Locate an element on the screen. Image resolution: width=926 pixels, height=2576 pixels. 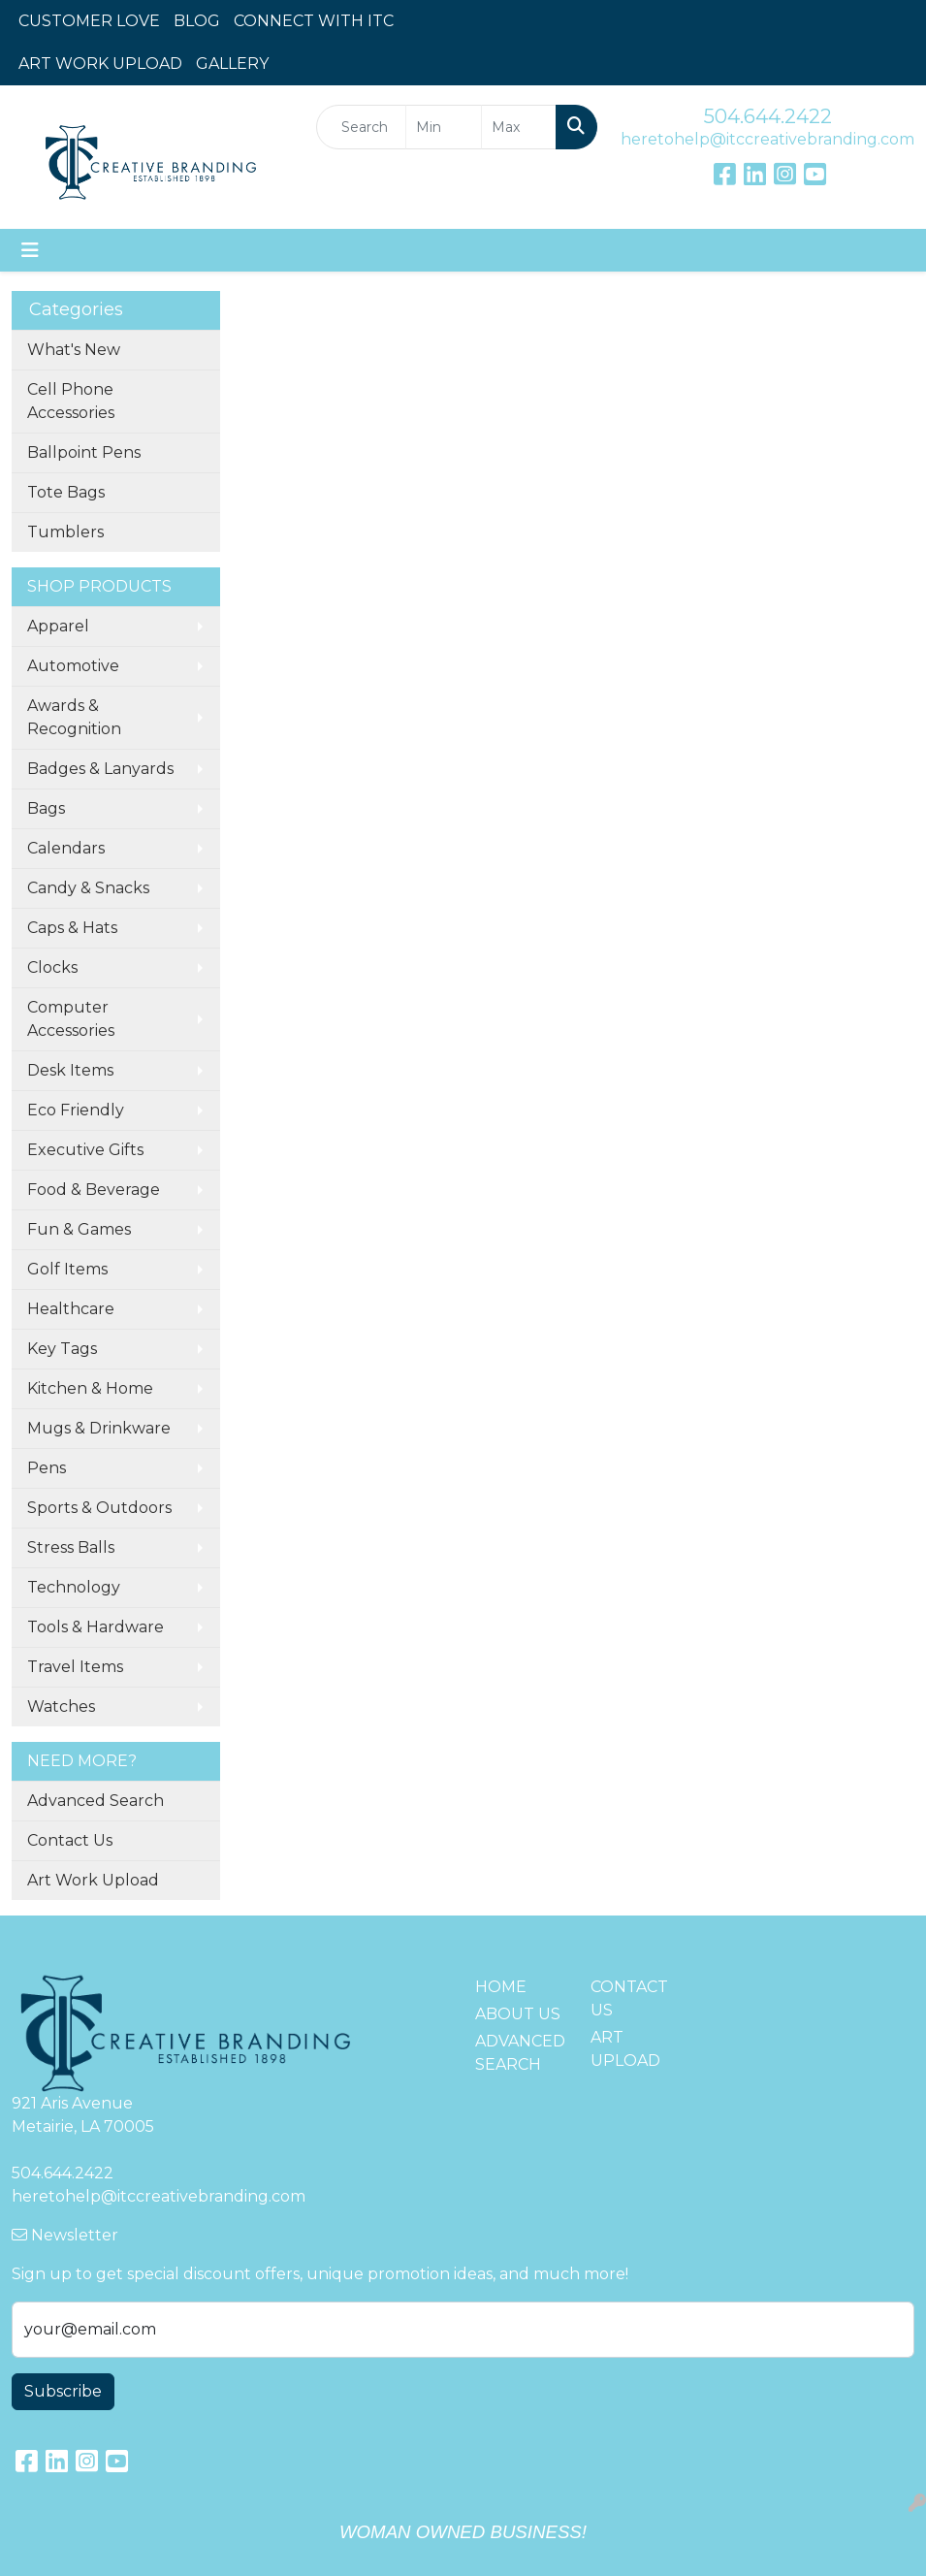
CUSTOMER LOVE is located at coordinates (89, 21).